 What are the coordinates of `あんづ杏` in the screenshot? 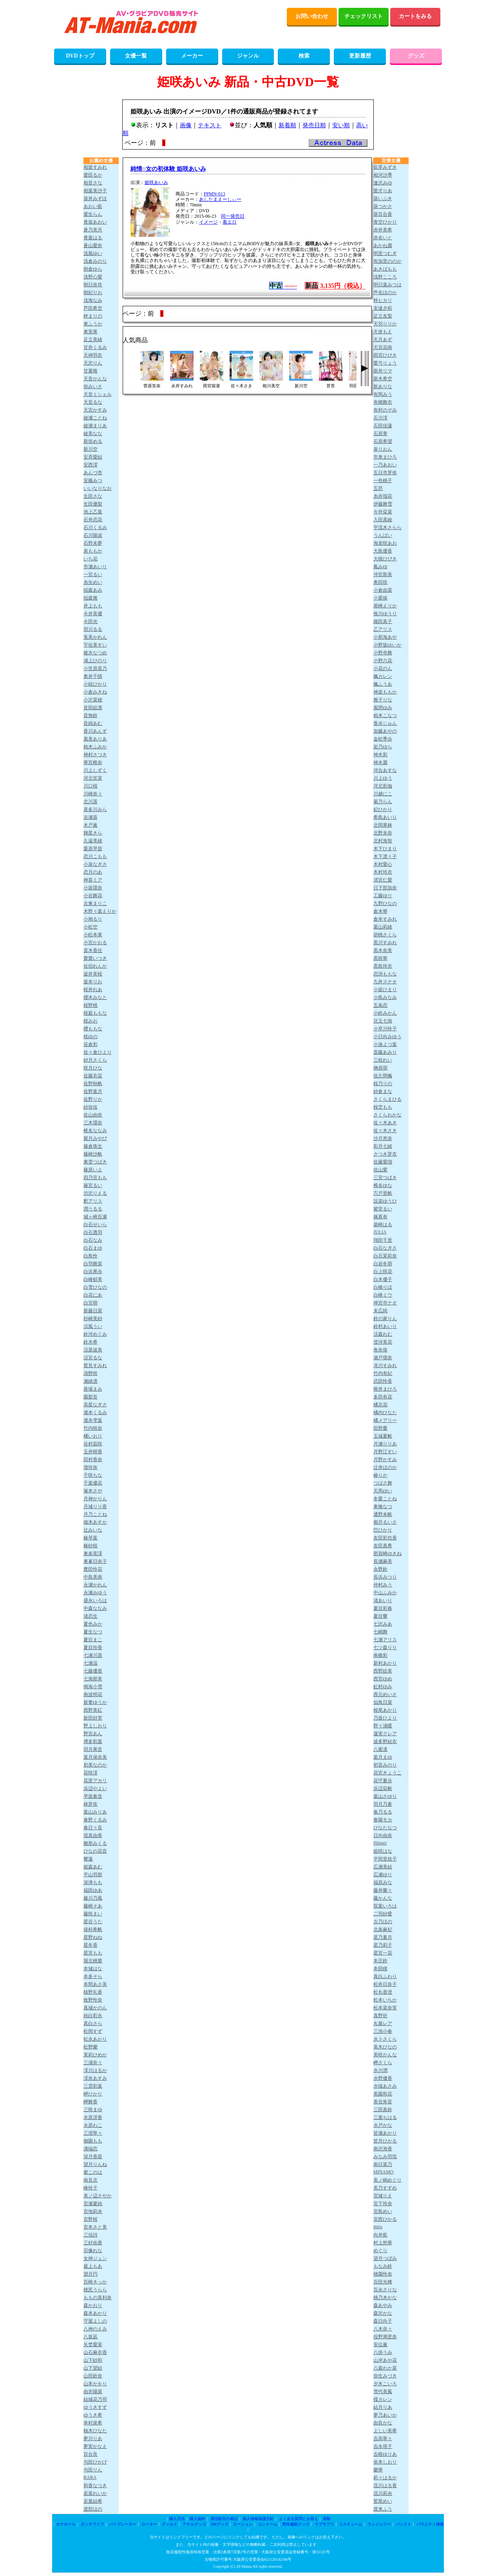 It's located at (92, 472).